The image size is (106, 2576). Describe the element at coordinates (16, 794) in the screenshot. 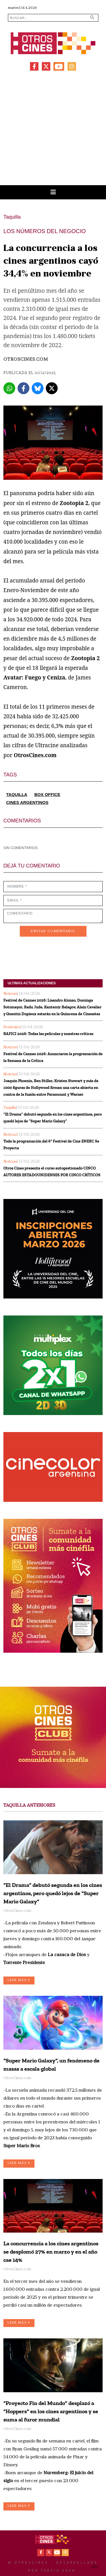

I see `TAQUILLA` at that location.